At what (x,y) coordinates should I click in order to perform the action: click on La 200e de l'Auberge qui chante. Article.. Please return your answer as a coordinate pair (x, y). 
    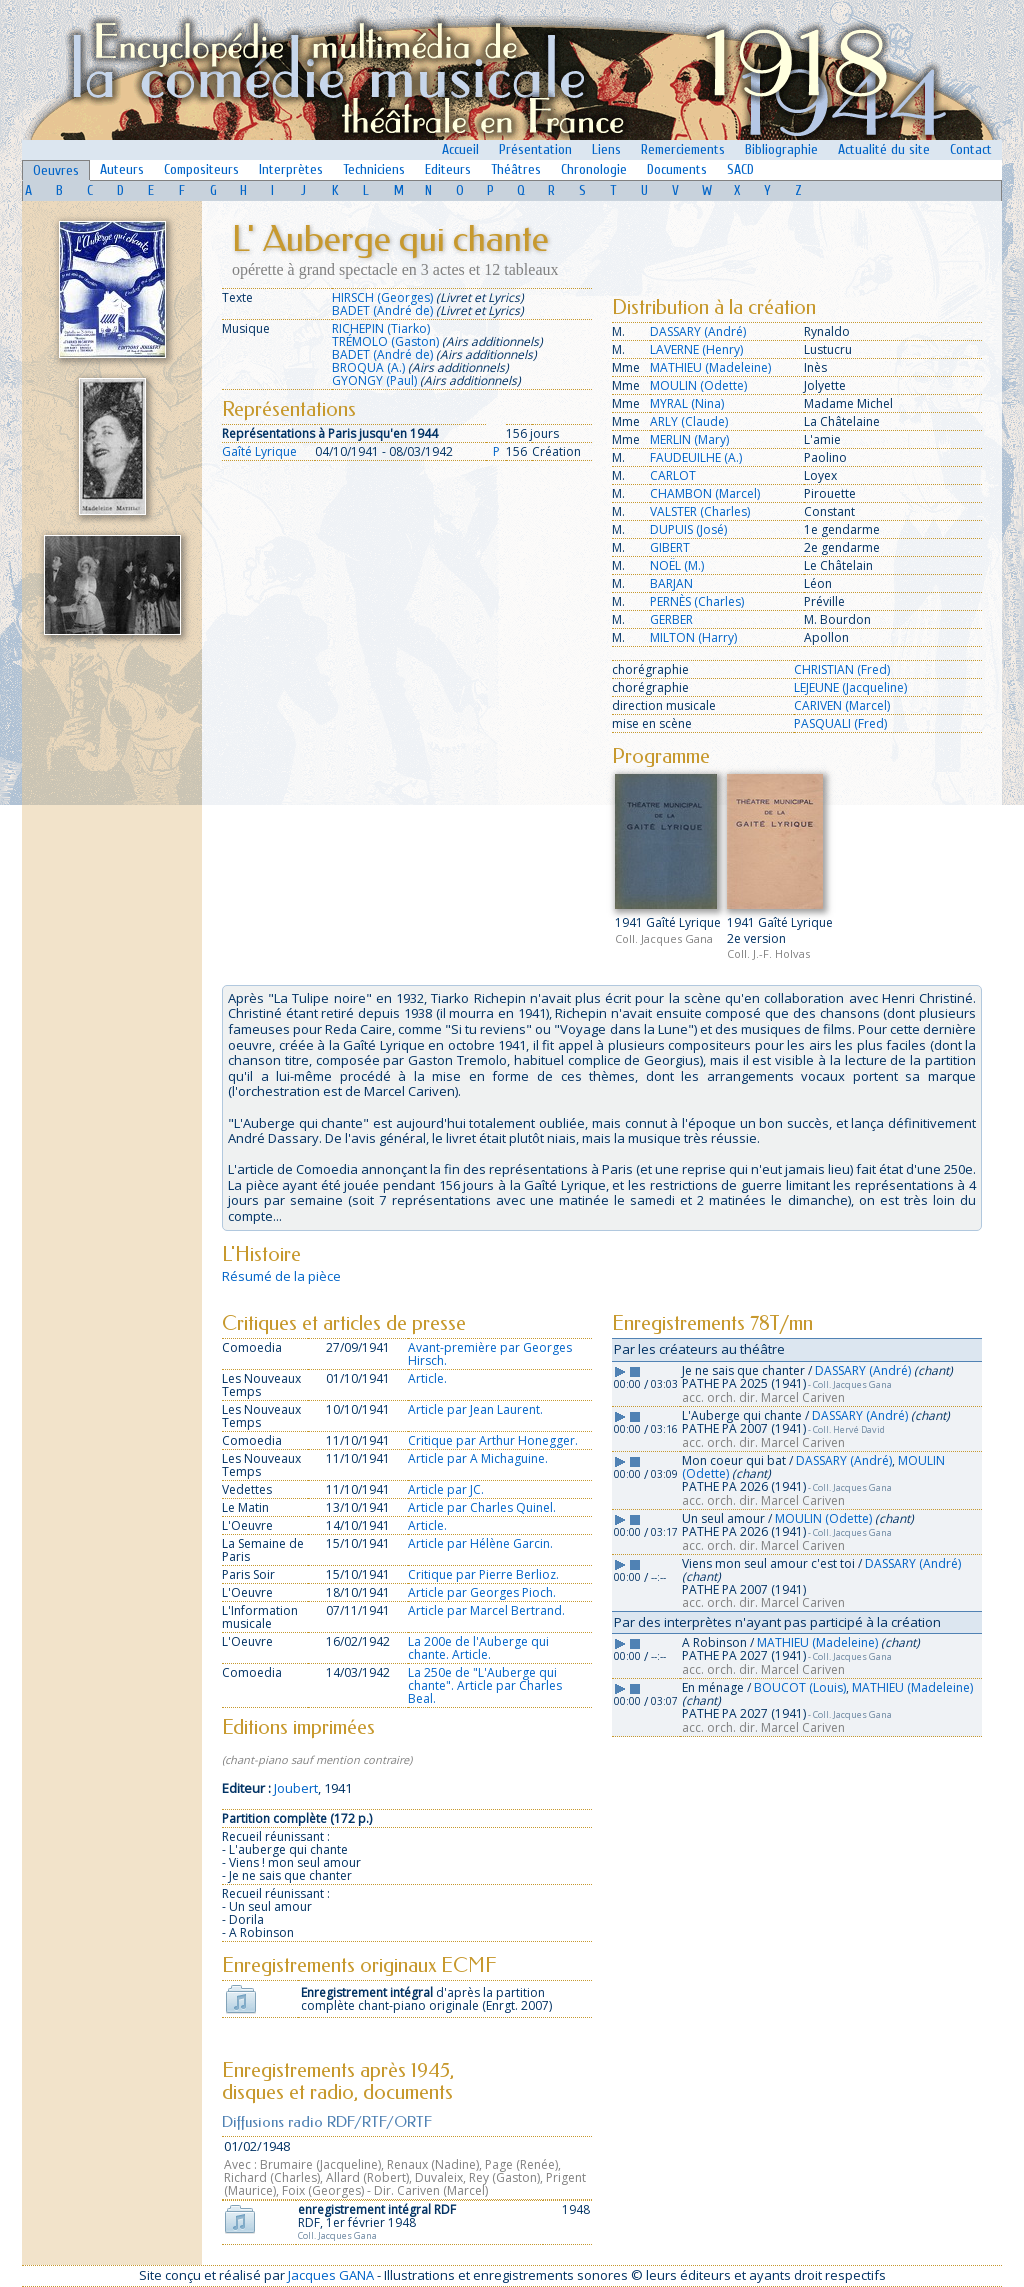
    Looking at the image, I should click on (478, 1648).